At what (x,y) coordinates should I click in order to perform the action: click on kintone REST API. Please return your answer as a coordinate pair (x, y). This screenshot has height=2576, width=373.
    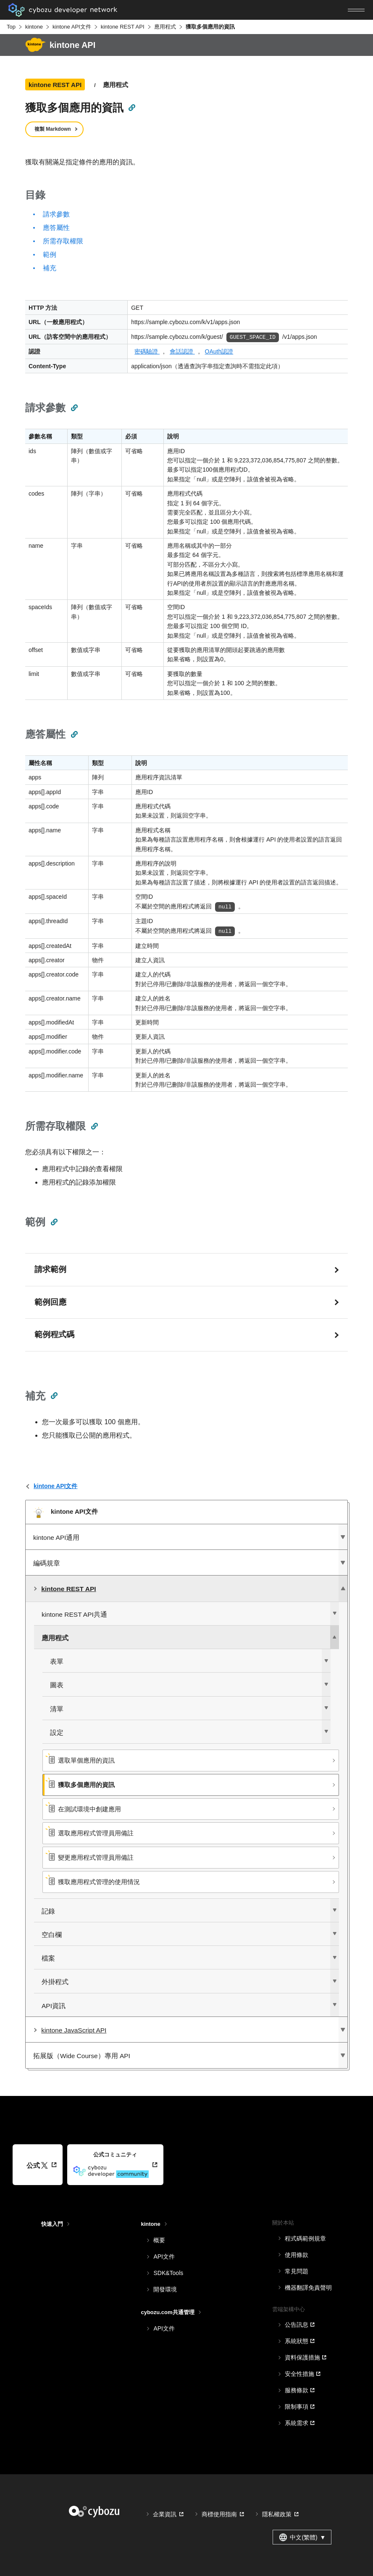
    Looking at the image, I should click on (122, 27).